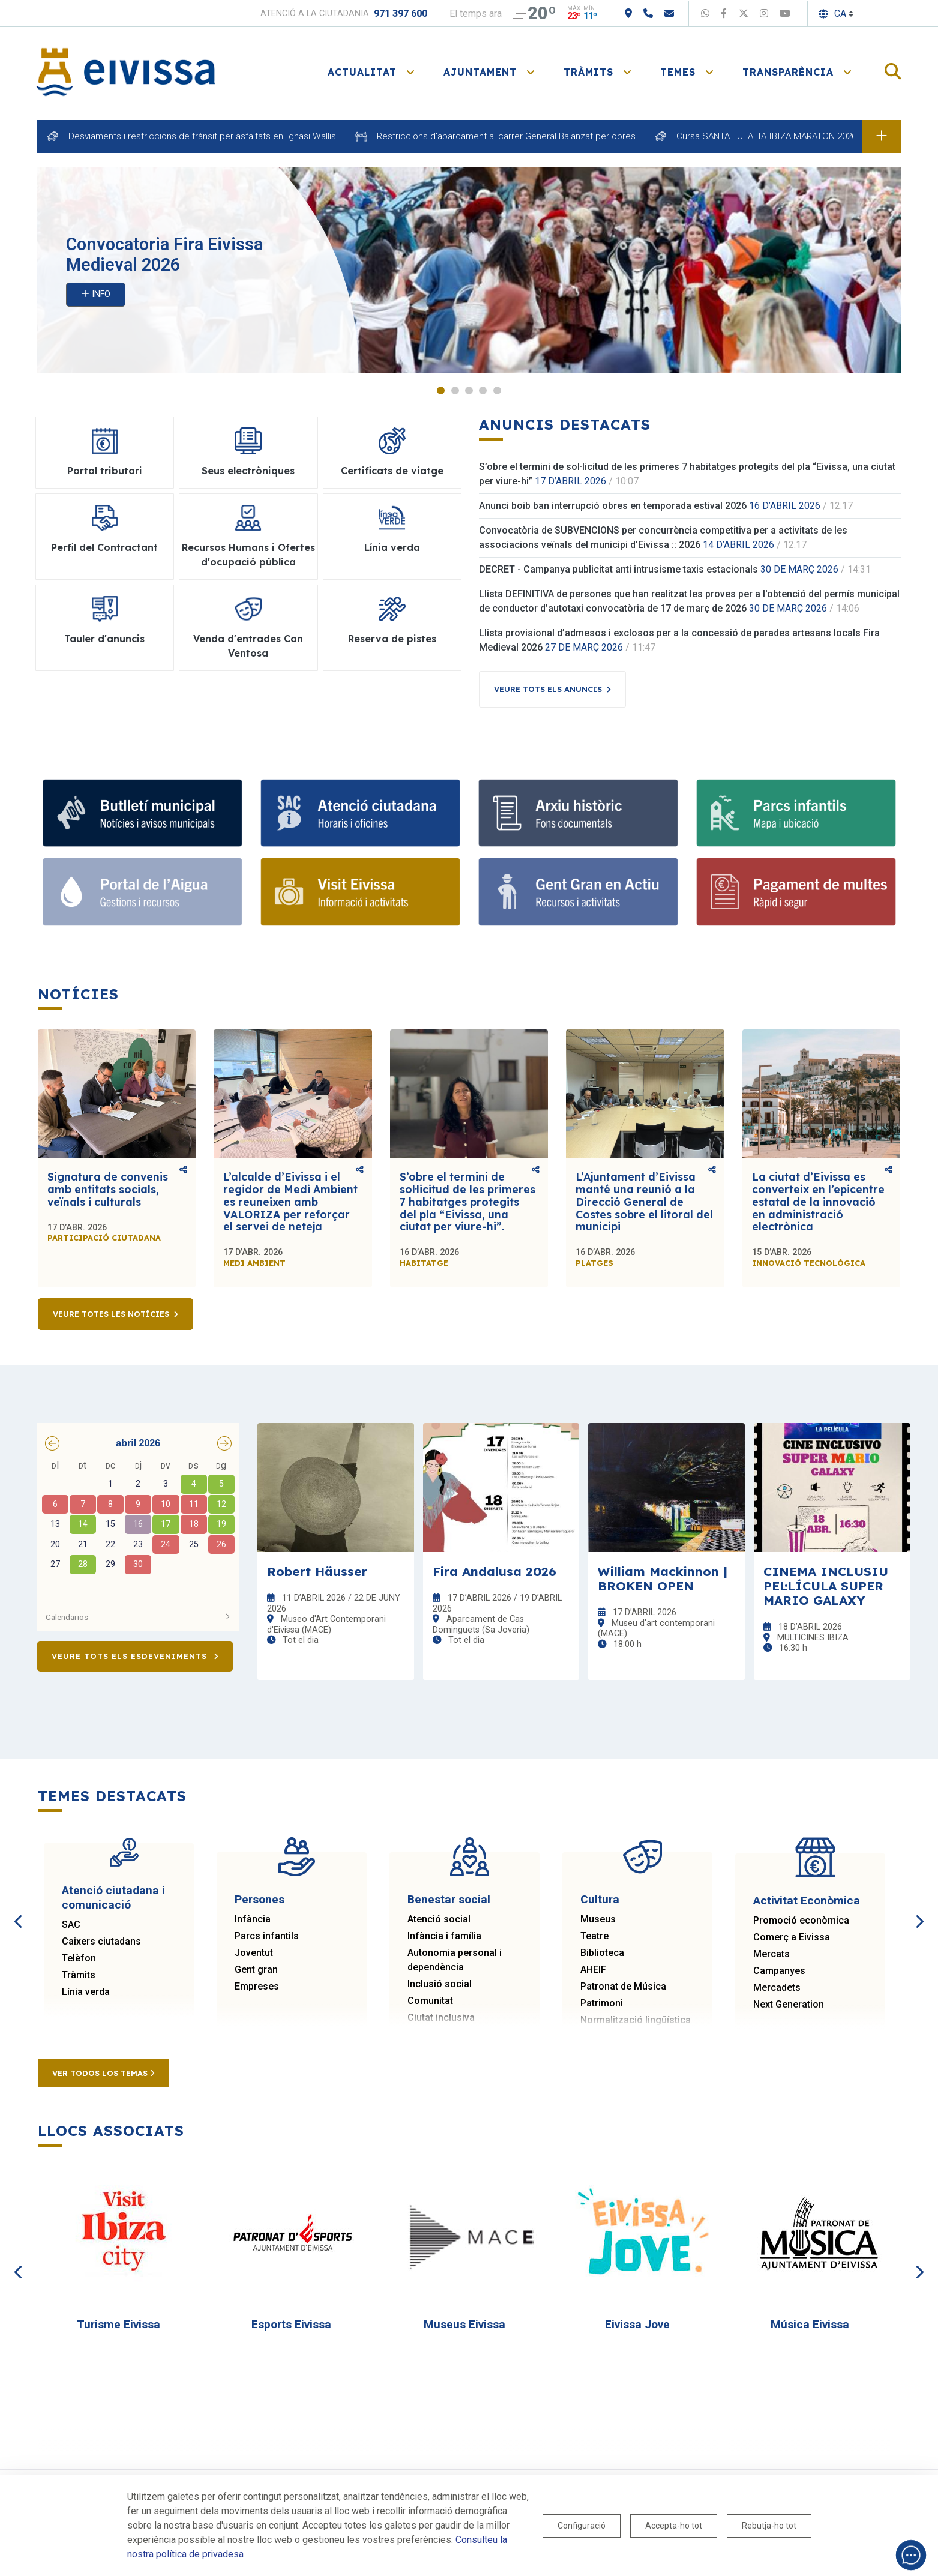 This screenshot has width=938, height=2576. What do you see at coordinates (779, 1971) in the screenshot?
I see `Campanyes` at bounding box center [779, 1971].